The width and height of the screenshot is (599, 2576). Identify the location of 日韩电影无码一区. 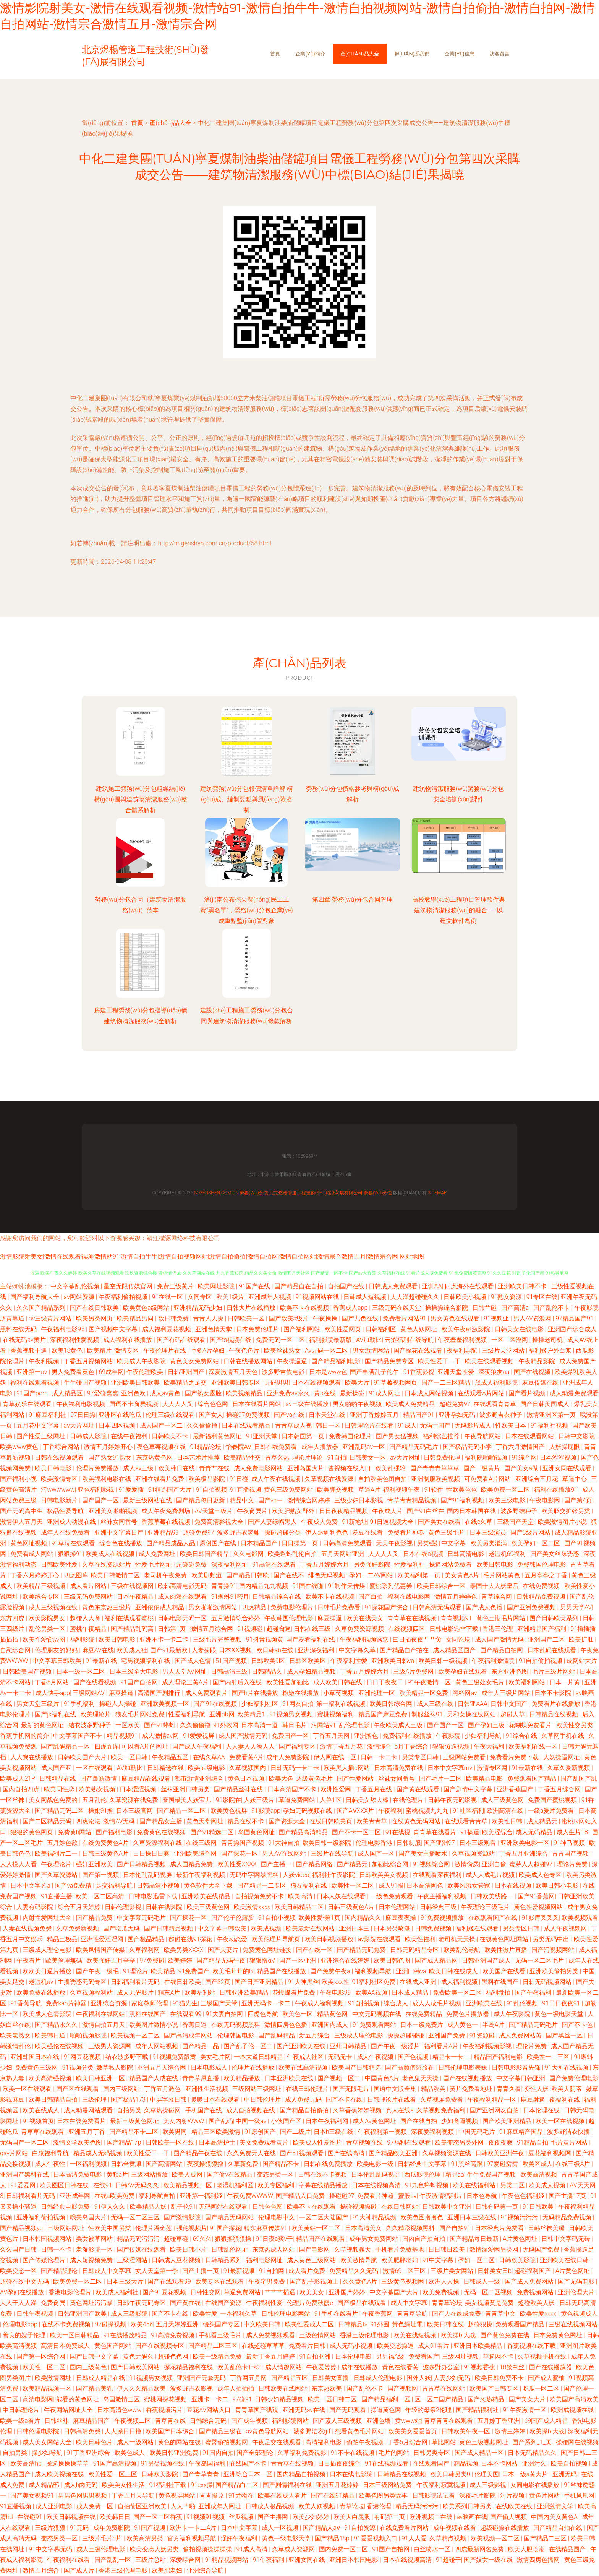
(183, 1618).